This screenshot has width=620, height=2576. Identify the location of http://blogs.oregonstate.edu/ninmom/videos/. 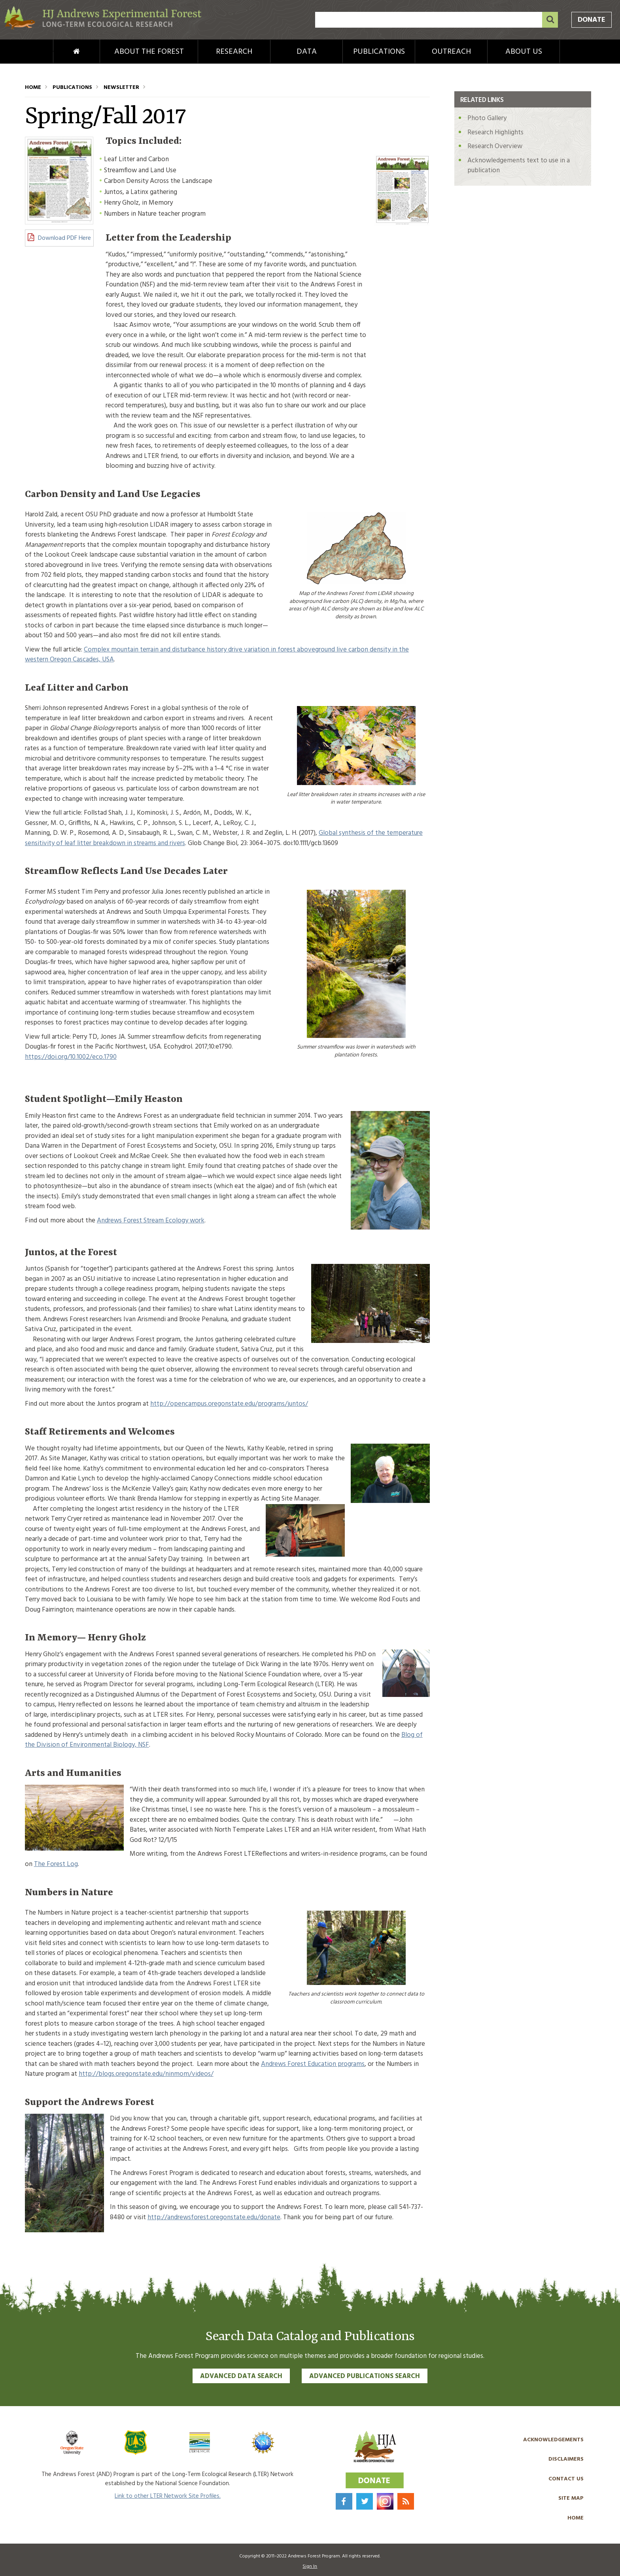
(146, 2074).